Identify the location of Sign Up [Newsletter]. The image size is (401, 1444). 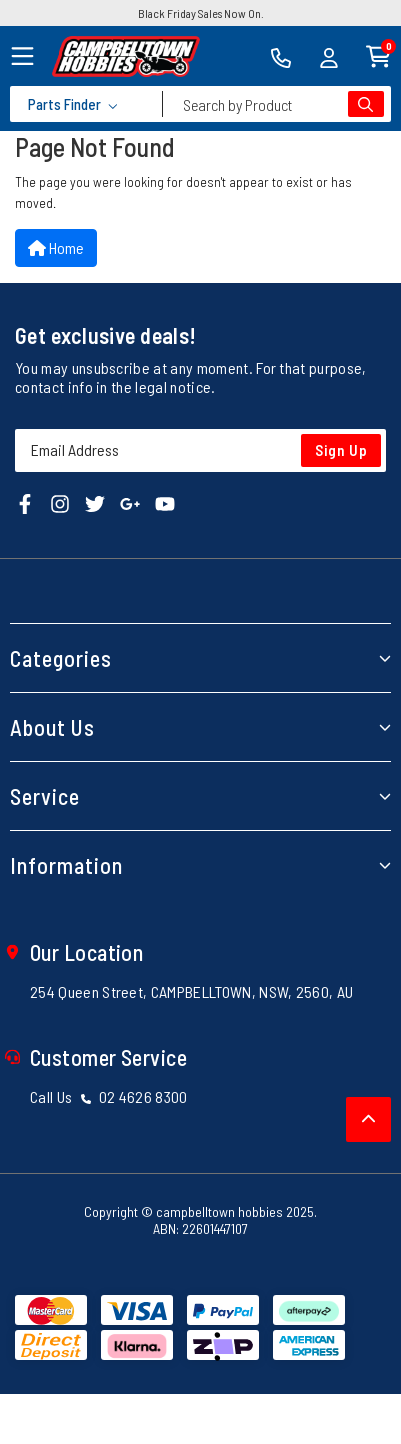
(341, 450).